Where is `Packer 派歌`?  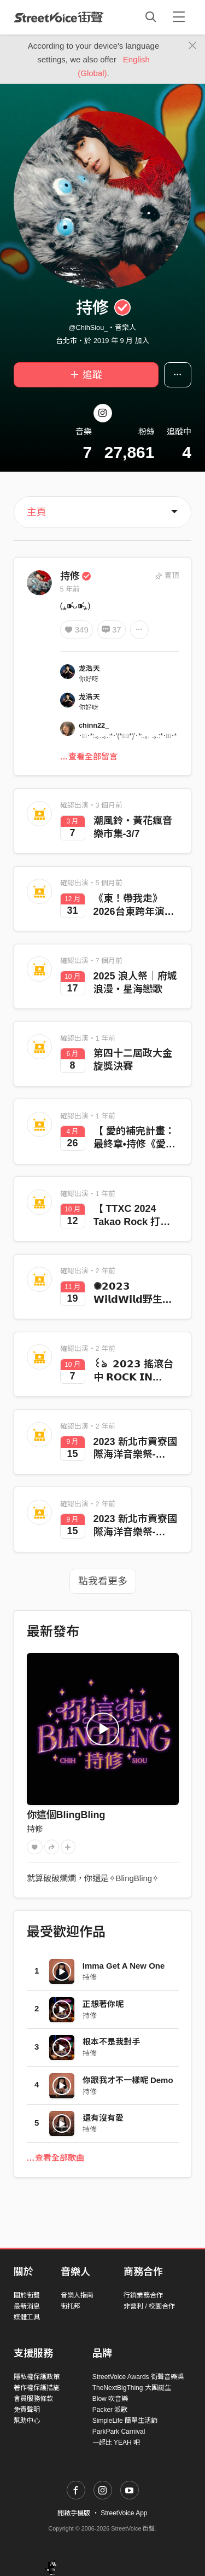
Packer 派歌 is located at coordinates (110, 2409).